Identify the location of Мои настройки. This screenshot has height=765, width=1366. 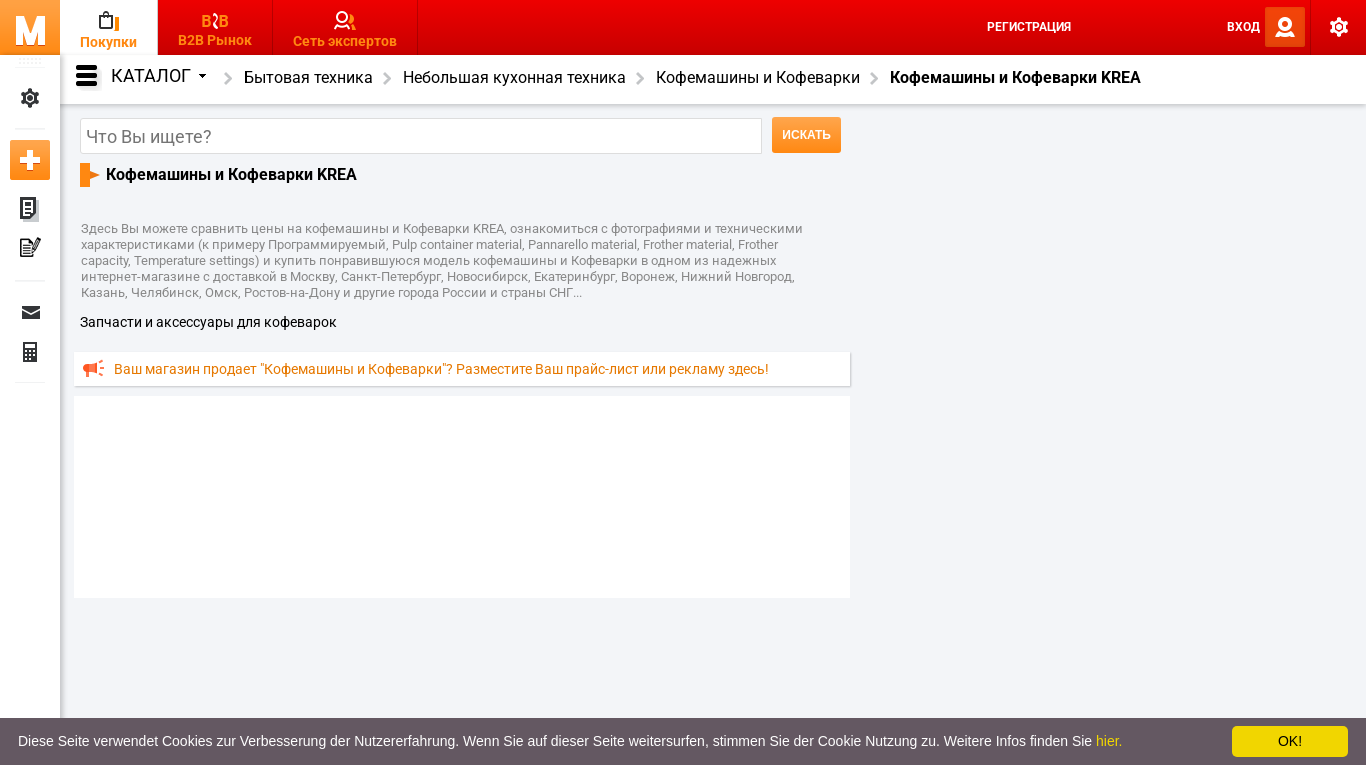
(30, 98).